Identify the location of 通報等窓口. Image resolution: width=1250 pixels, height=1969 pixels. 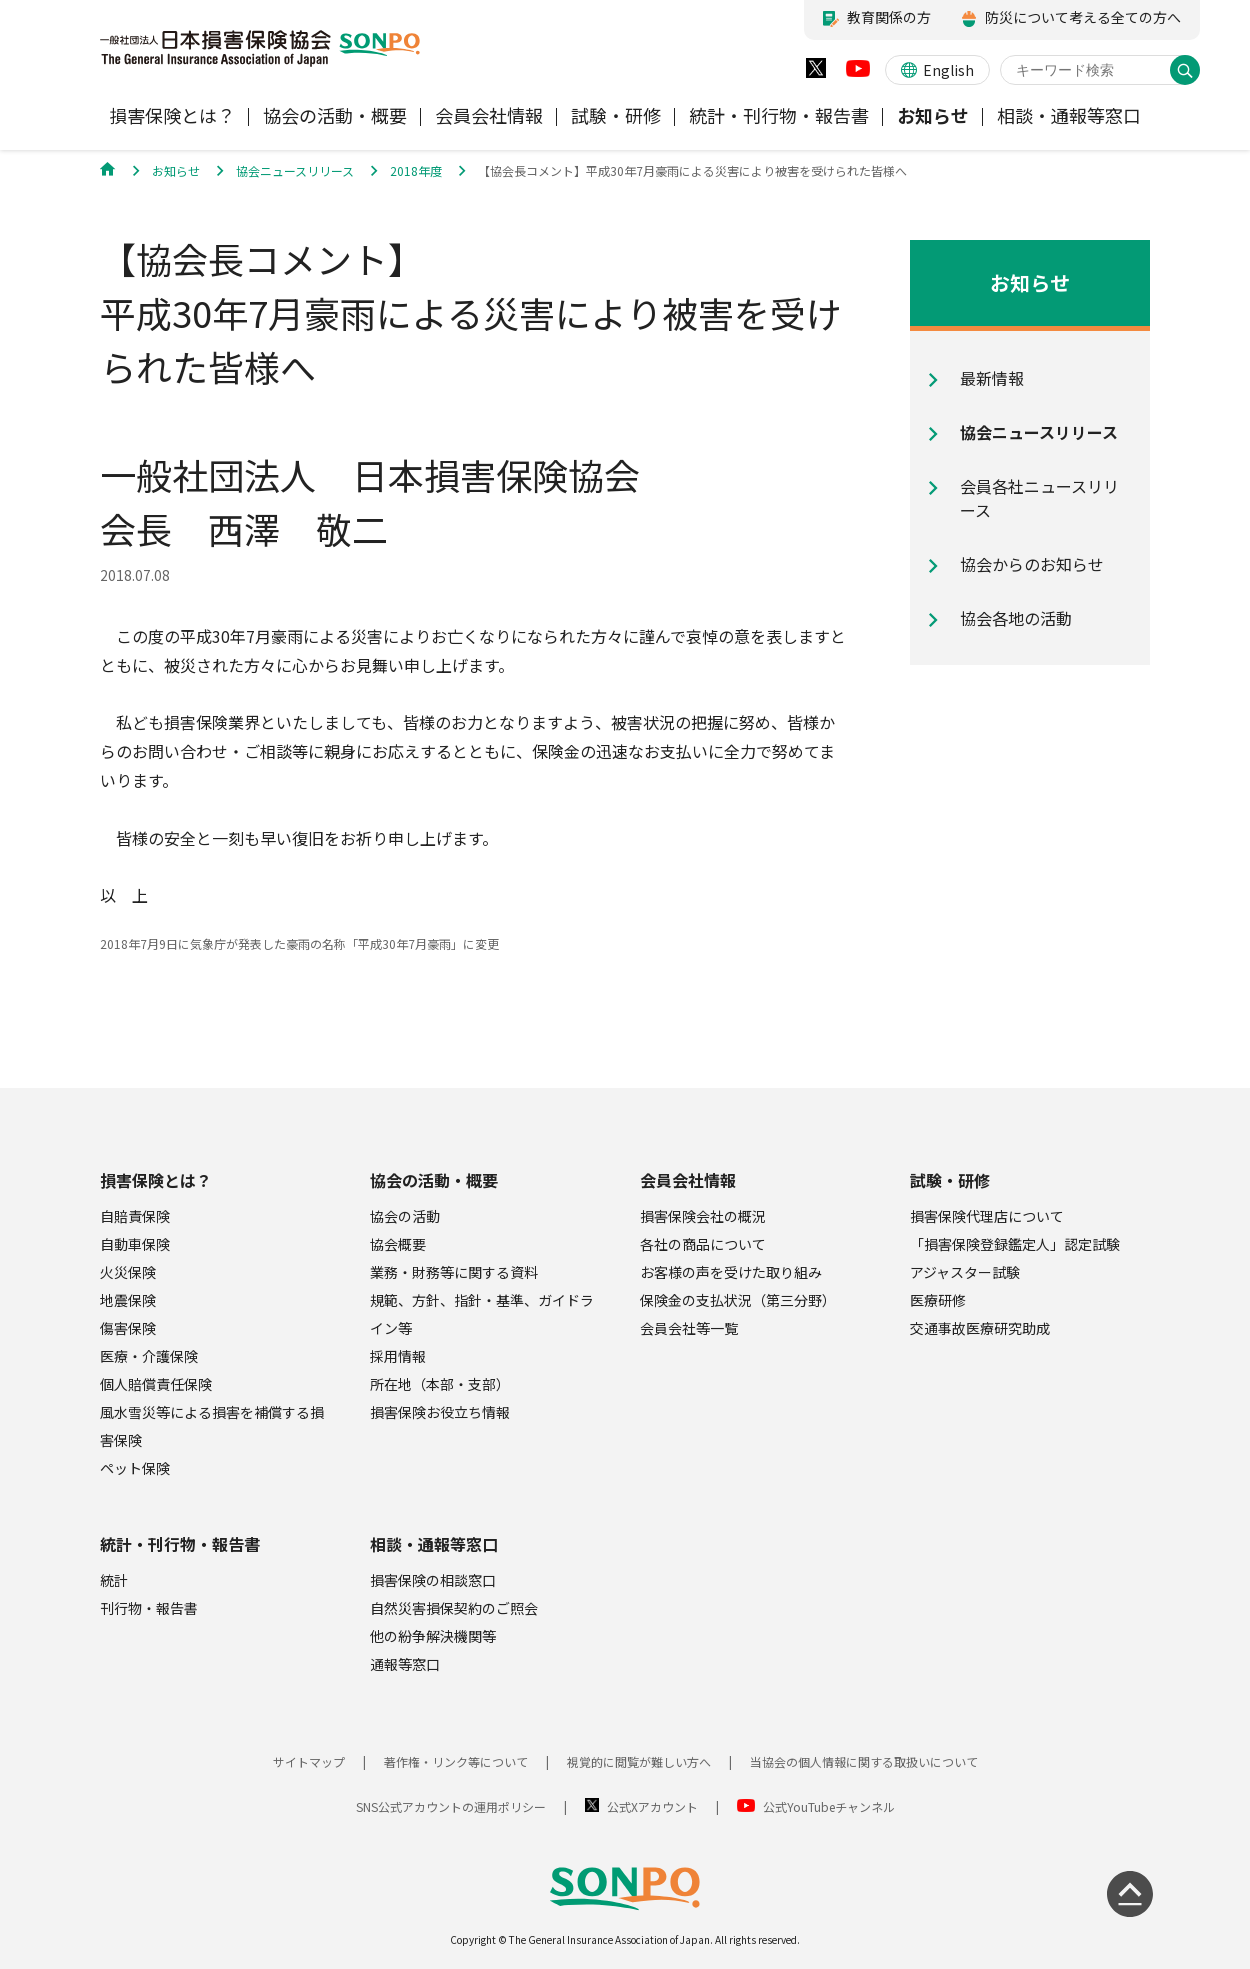
(405, 1664).